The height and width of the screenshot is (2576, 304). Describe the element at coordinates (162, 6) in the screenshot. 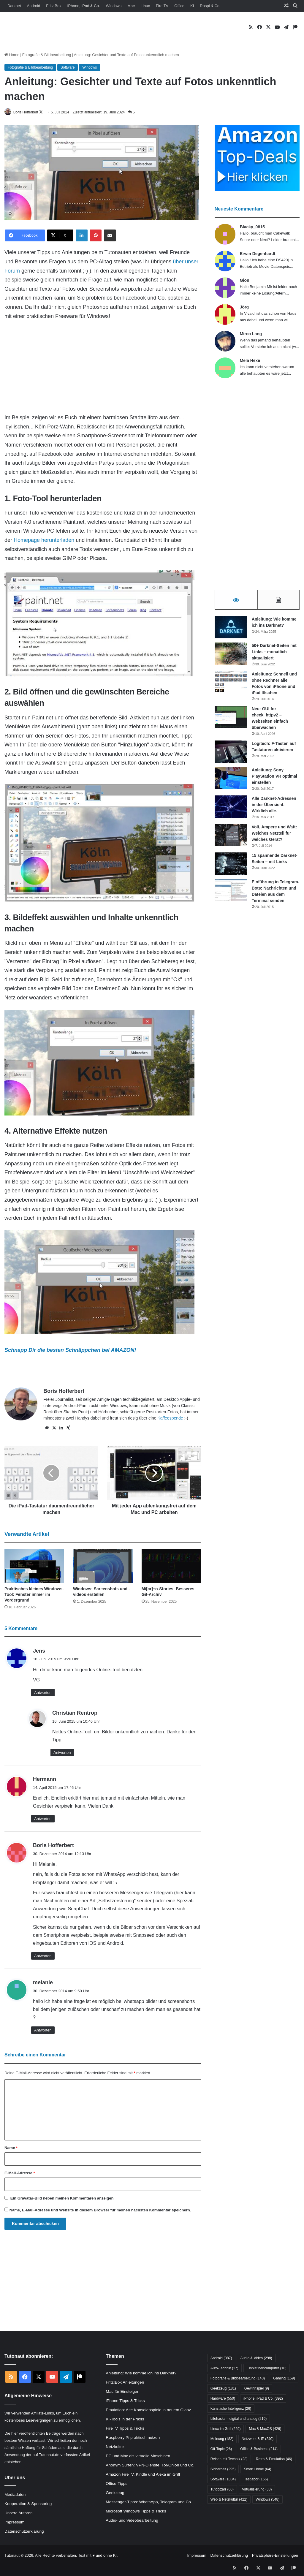

I see `Fire TV` at that location.